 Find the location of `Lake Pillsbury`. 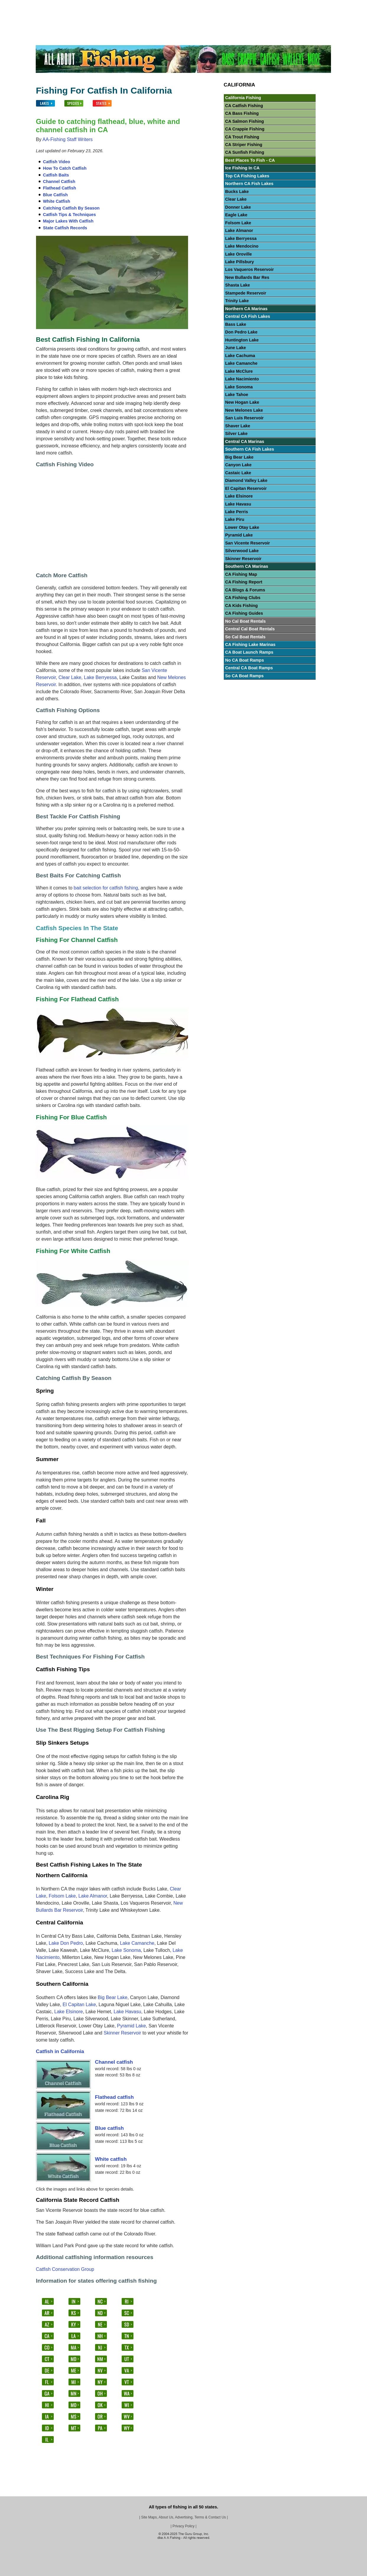

Lake Pillsbury is located at coordinates (239, 261).